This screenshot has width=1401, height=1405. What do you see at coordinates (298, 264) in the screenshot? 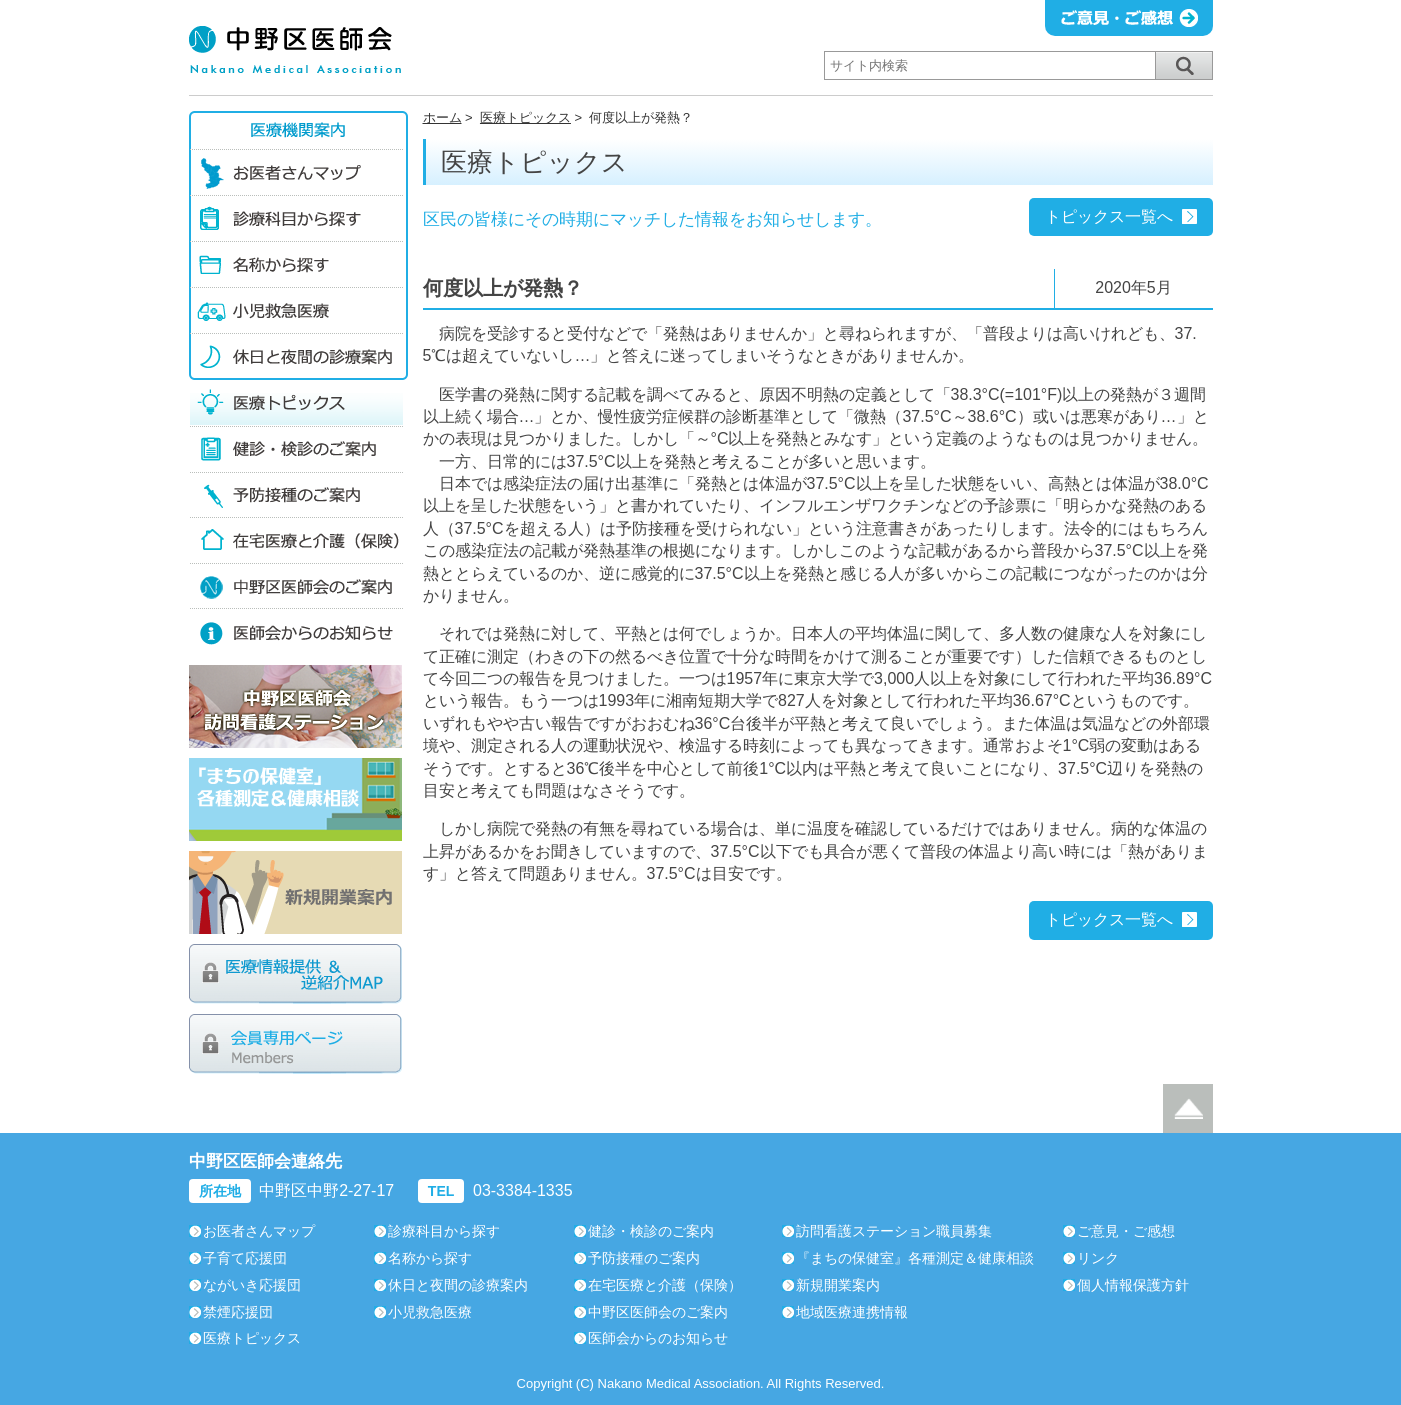
I see `名称から探す` at bounding box center [298, 264].